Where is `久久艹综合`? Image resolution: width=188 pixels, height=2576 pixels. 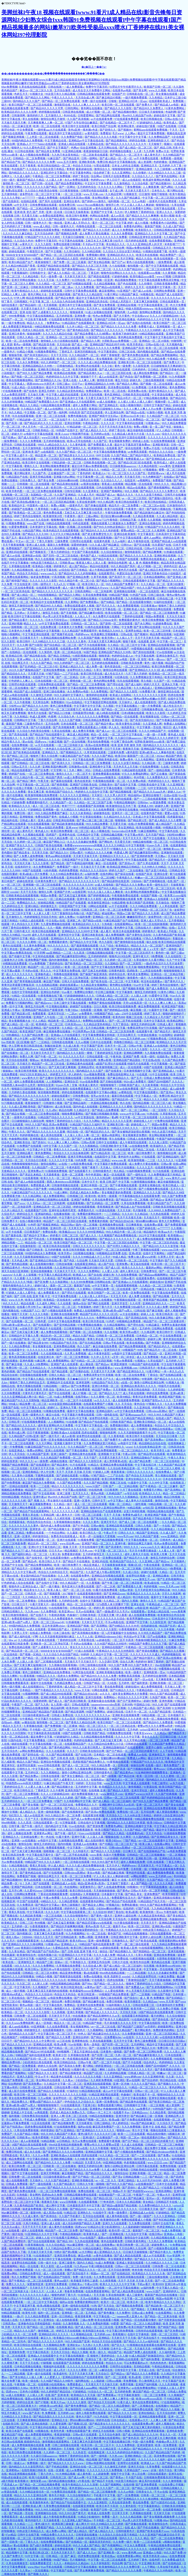 久久艹综合 is located at coordinates (107, 945).